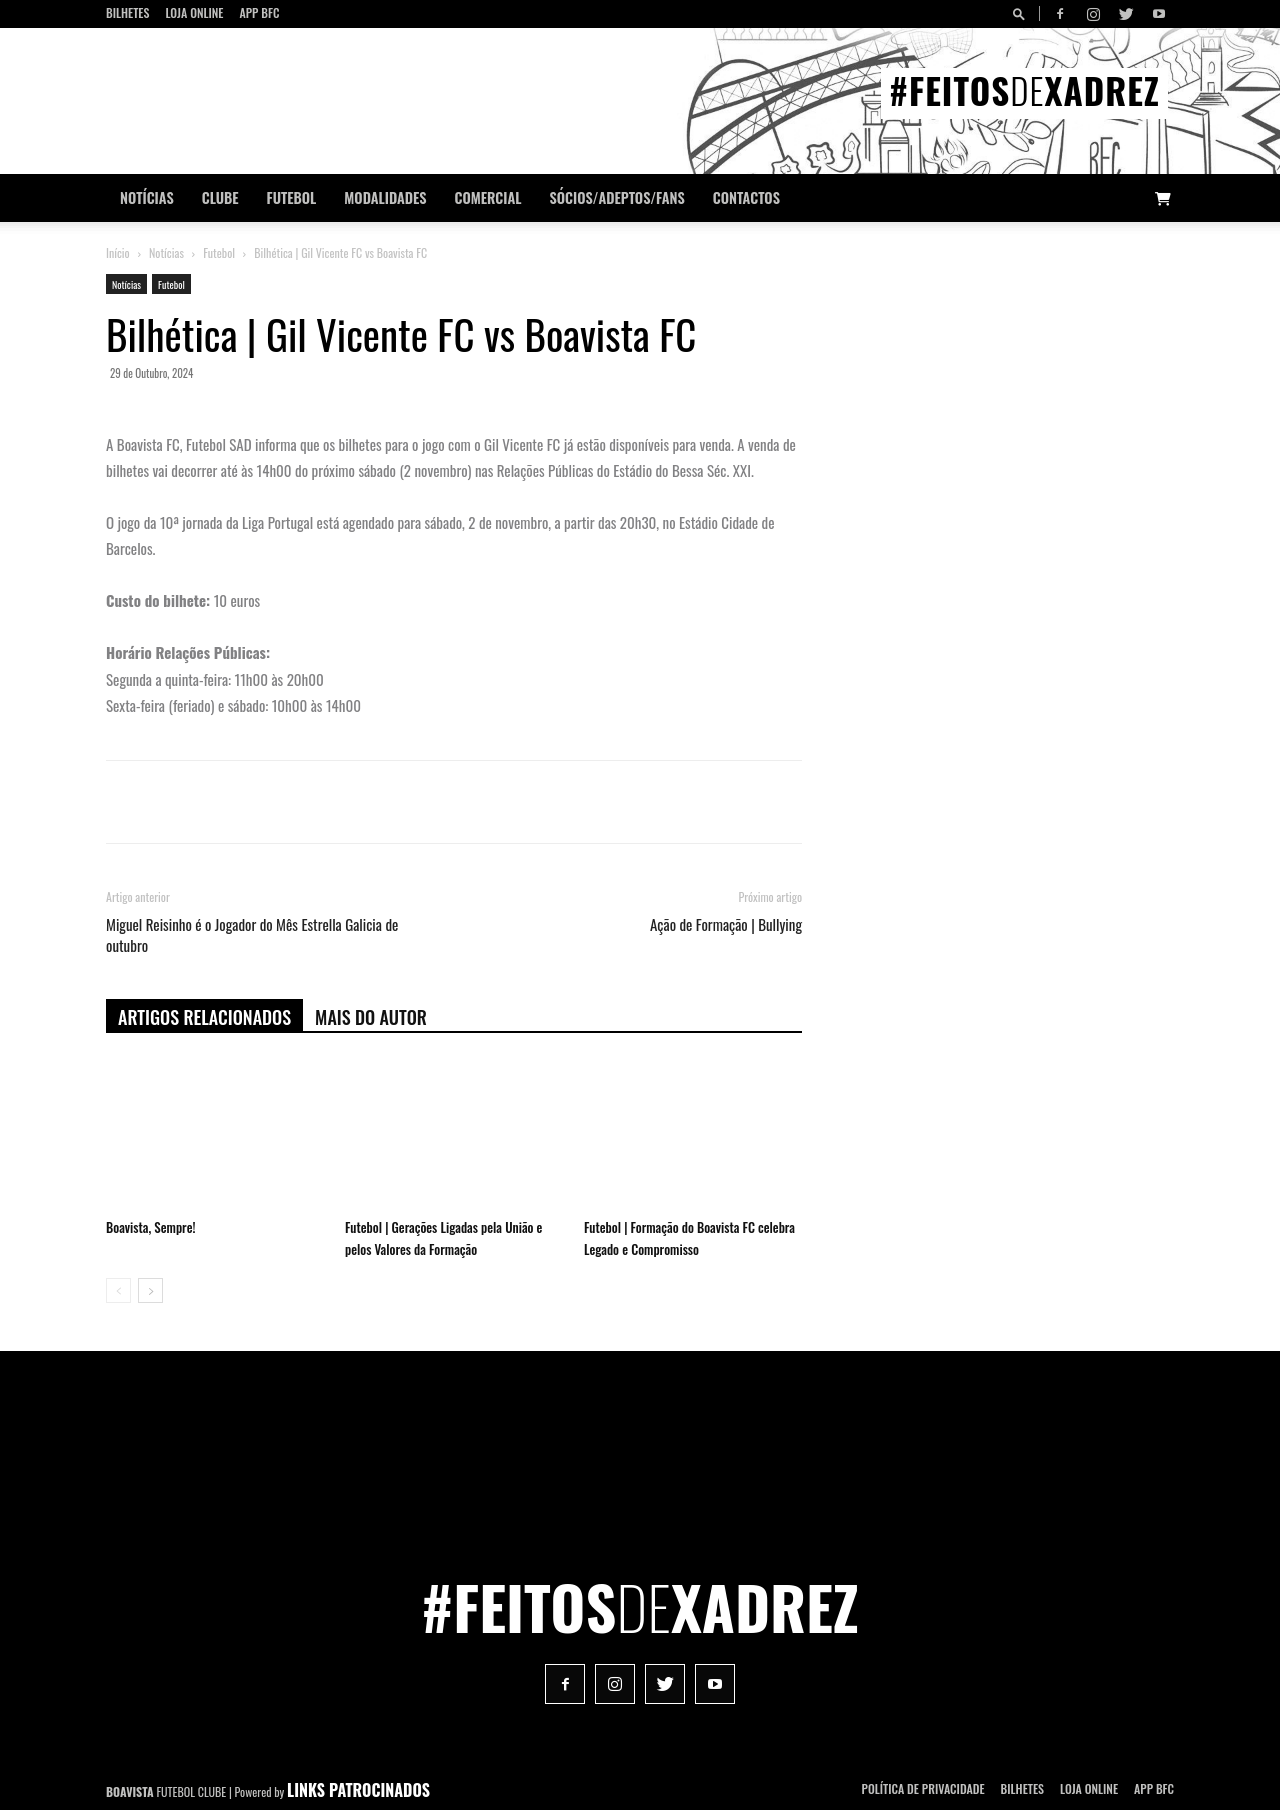 The image size is (1280, 1810). What do you see at coordinates (923, 1788) in the screenshot?
I see `POLÍTICA DE PRIVACIDADE` at bounding box center [923, 1788].